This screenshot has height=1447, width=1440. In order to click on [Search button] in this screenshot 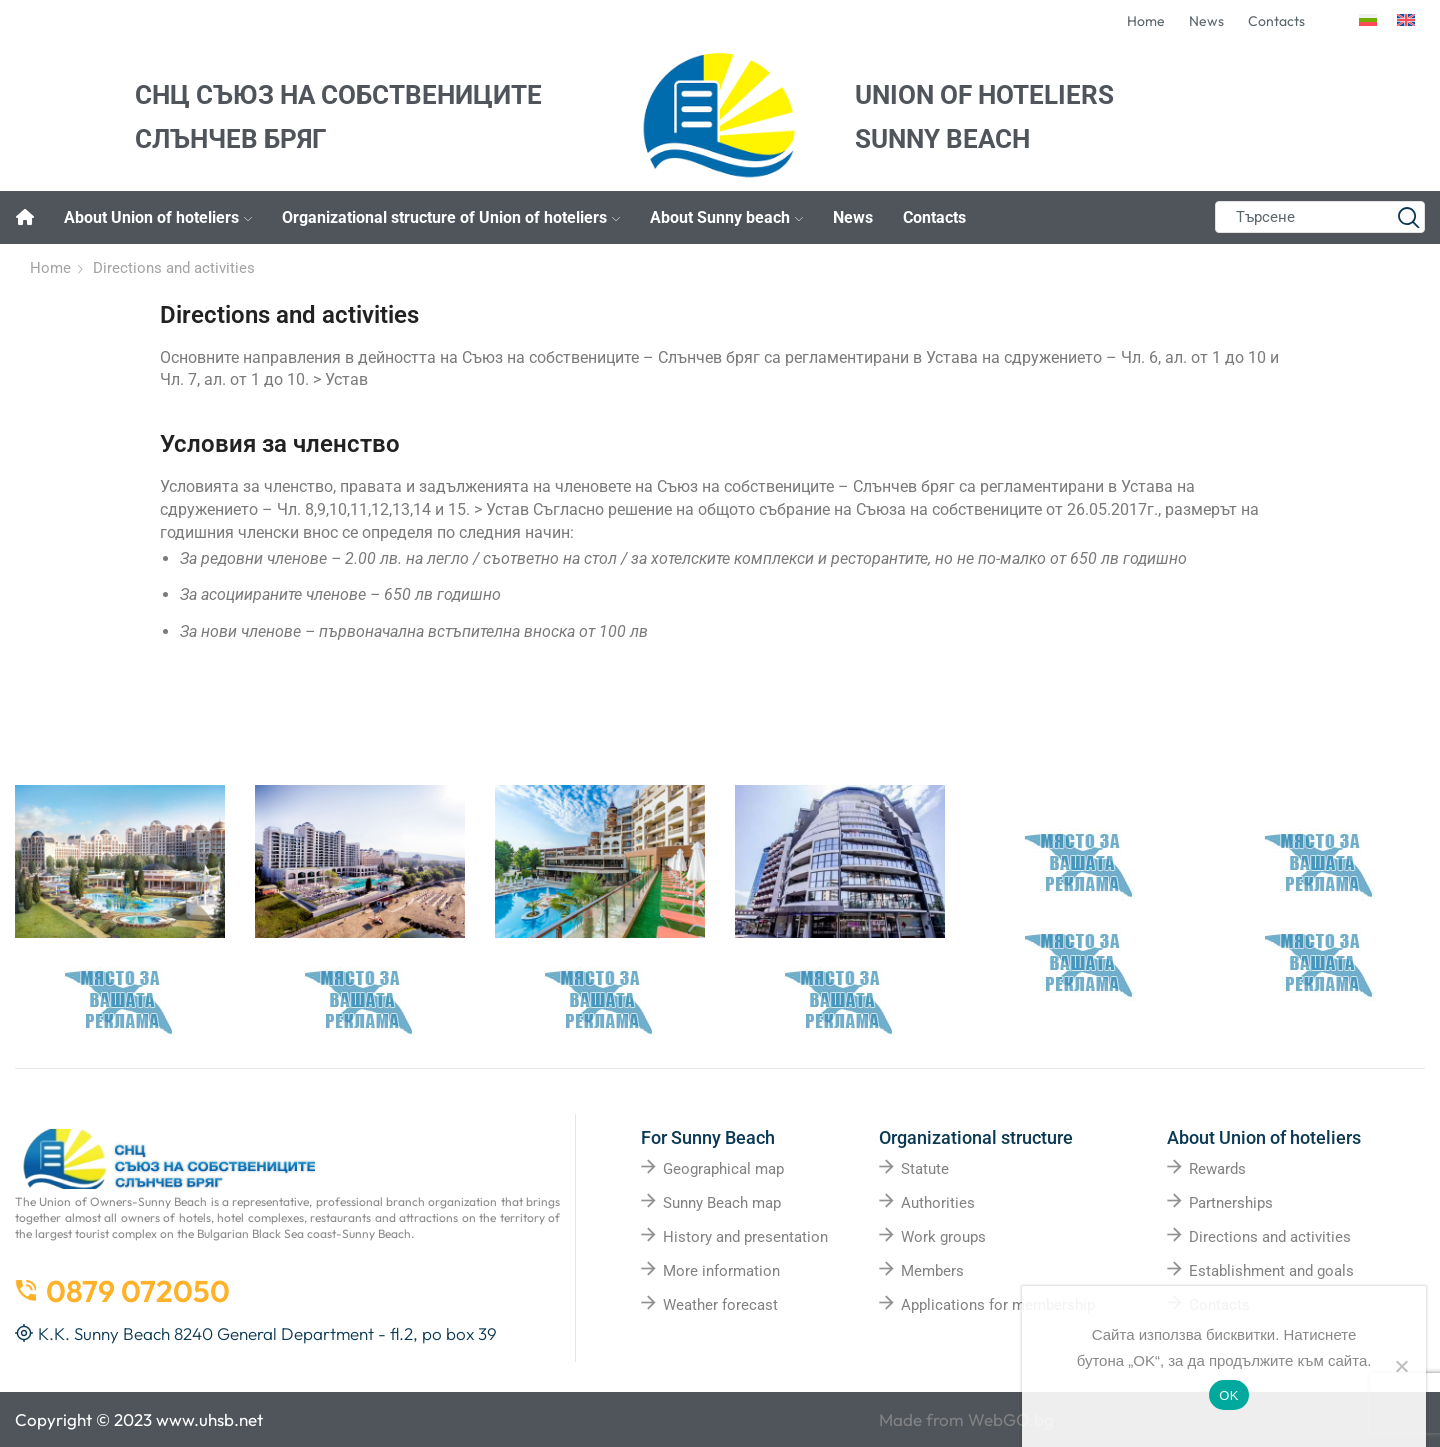, I will do `click(1409, 217)`.